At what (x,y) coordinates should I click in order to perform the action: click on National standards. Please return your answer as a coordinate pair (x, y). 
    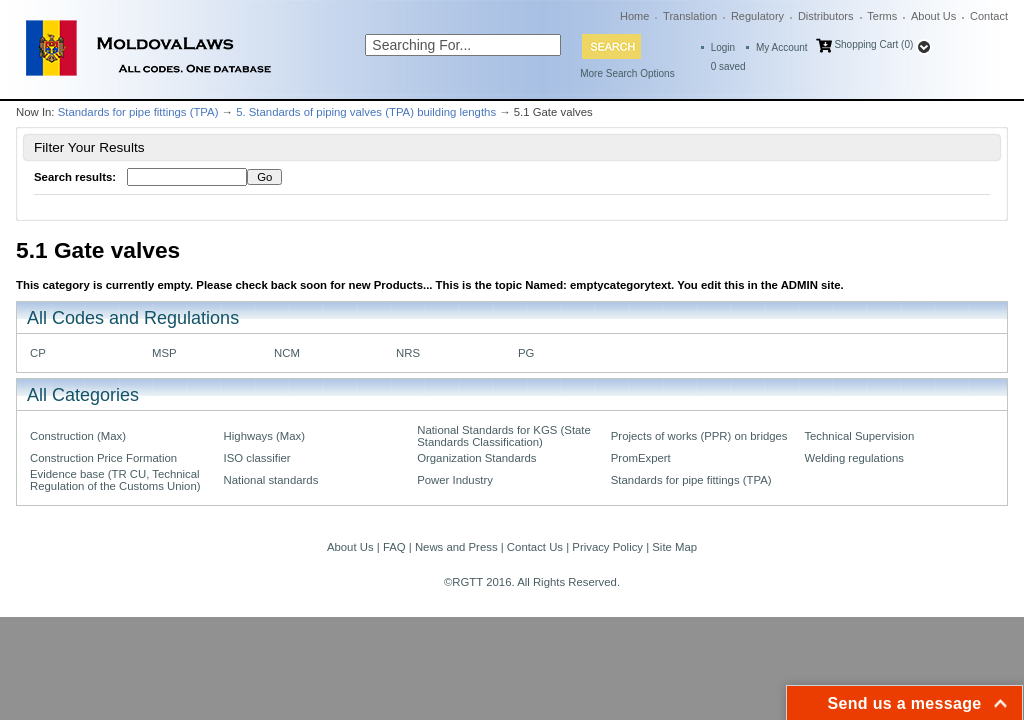
    Looking at the image, I should click on (271, 480).